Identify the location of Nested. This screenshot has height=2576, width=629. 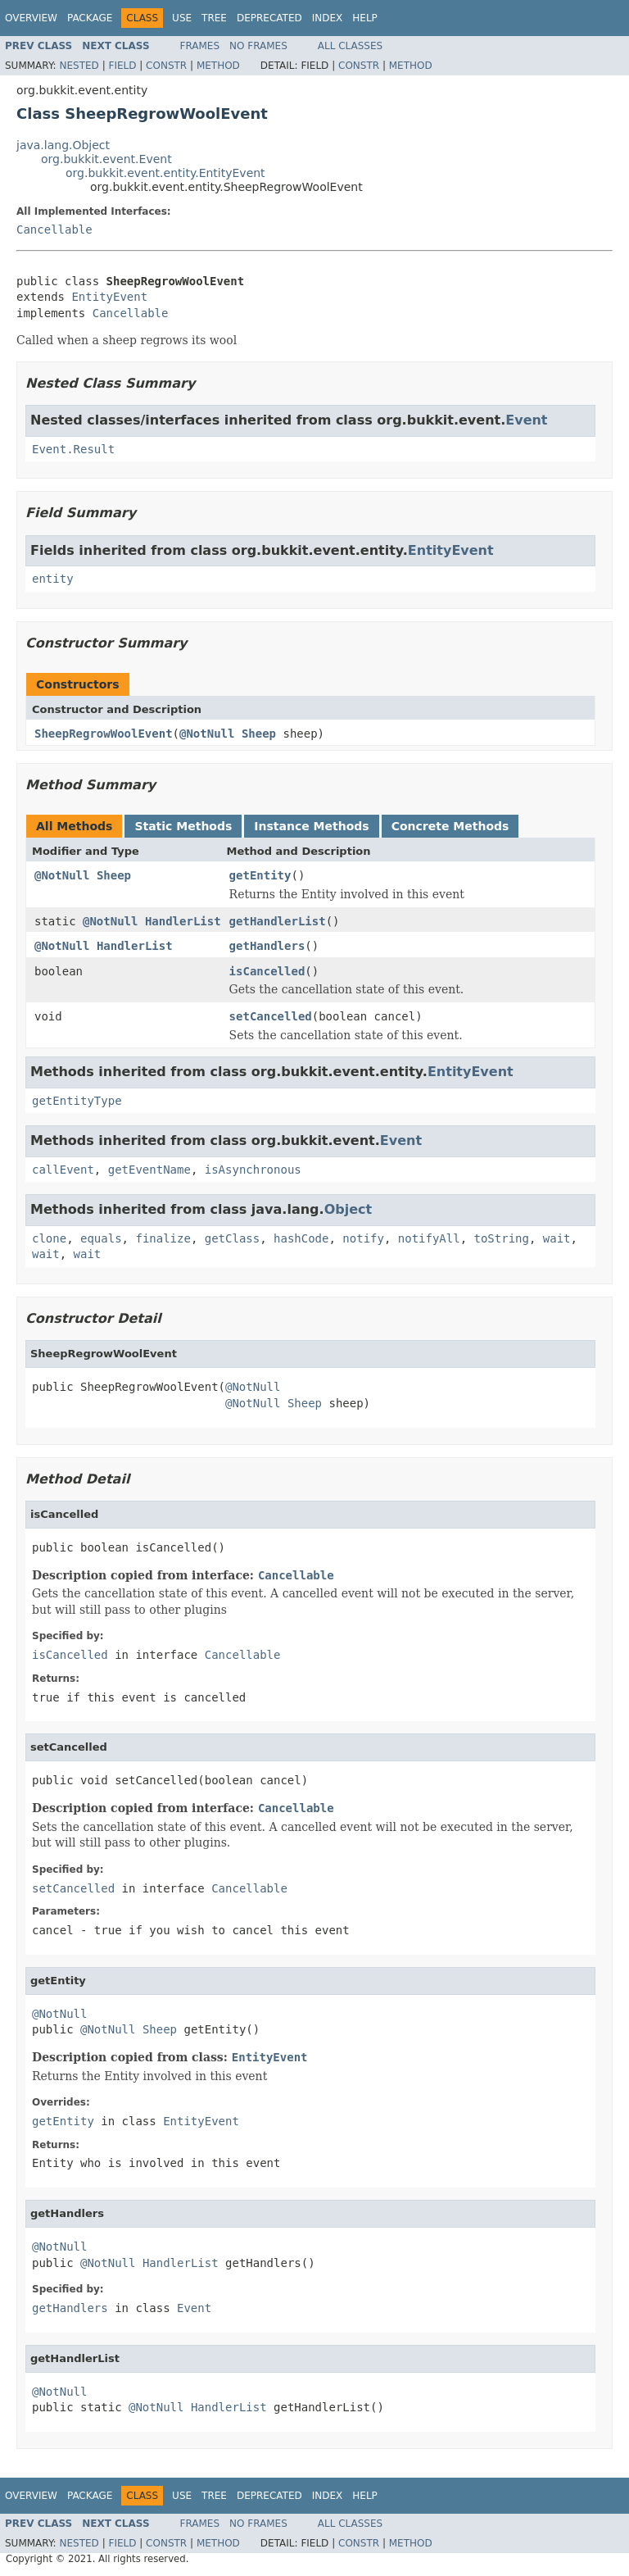
(78, 65).